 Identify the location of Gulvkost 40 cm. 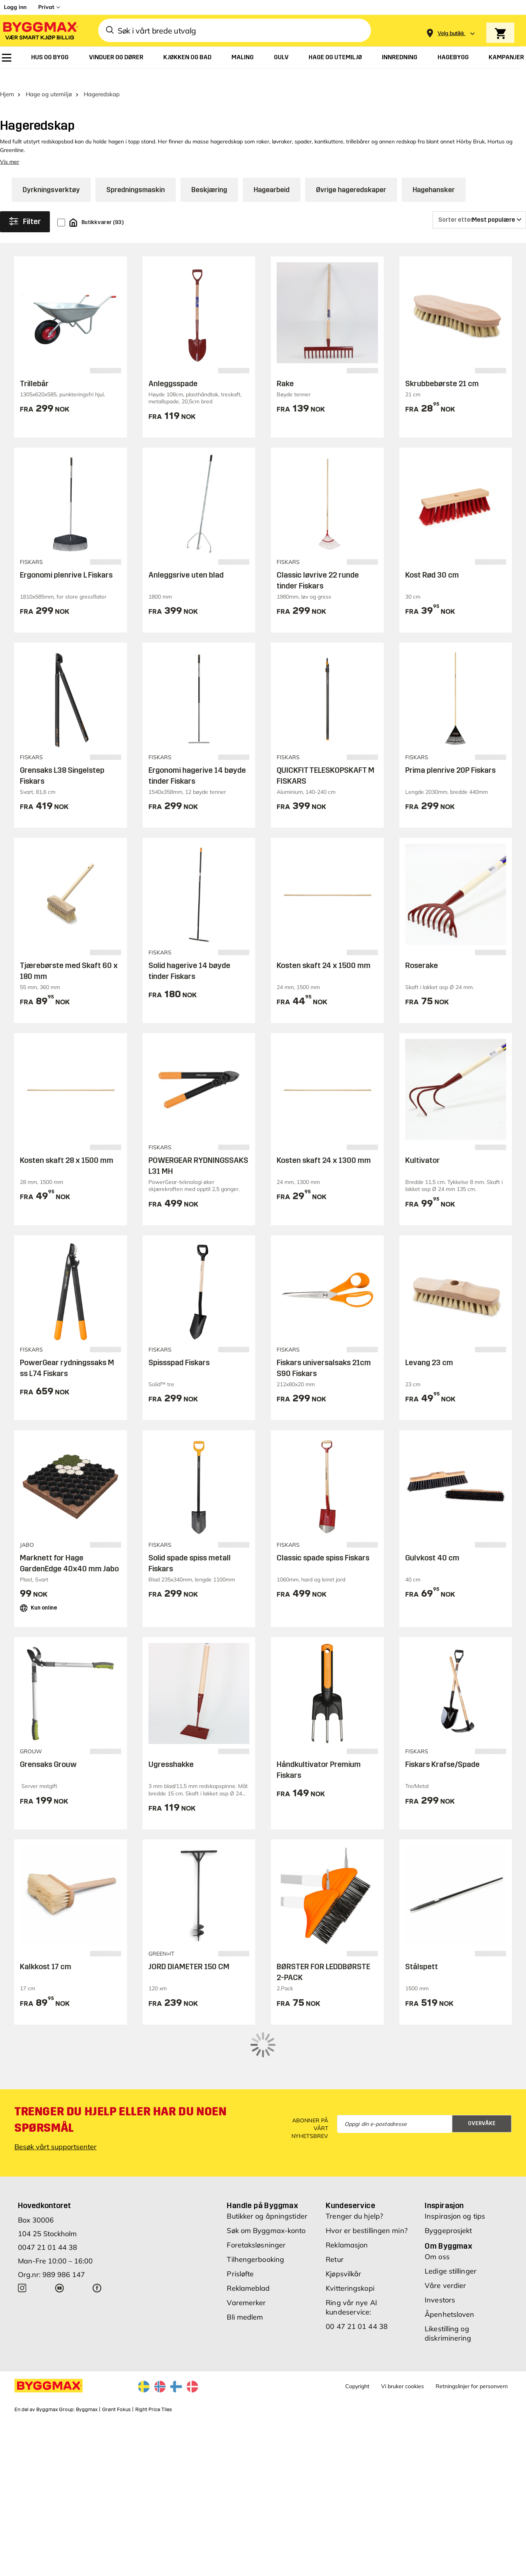
(432, 1542).